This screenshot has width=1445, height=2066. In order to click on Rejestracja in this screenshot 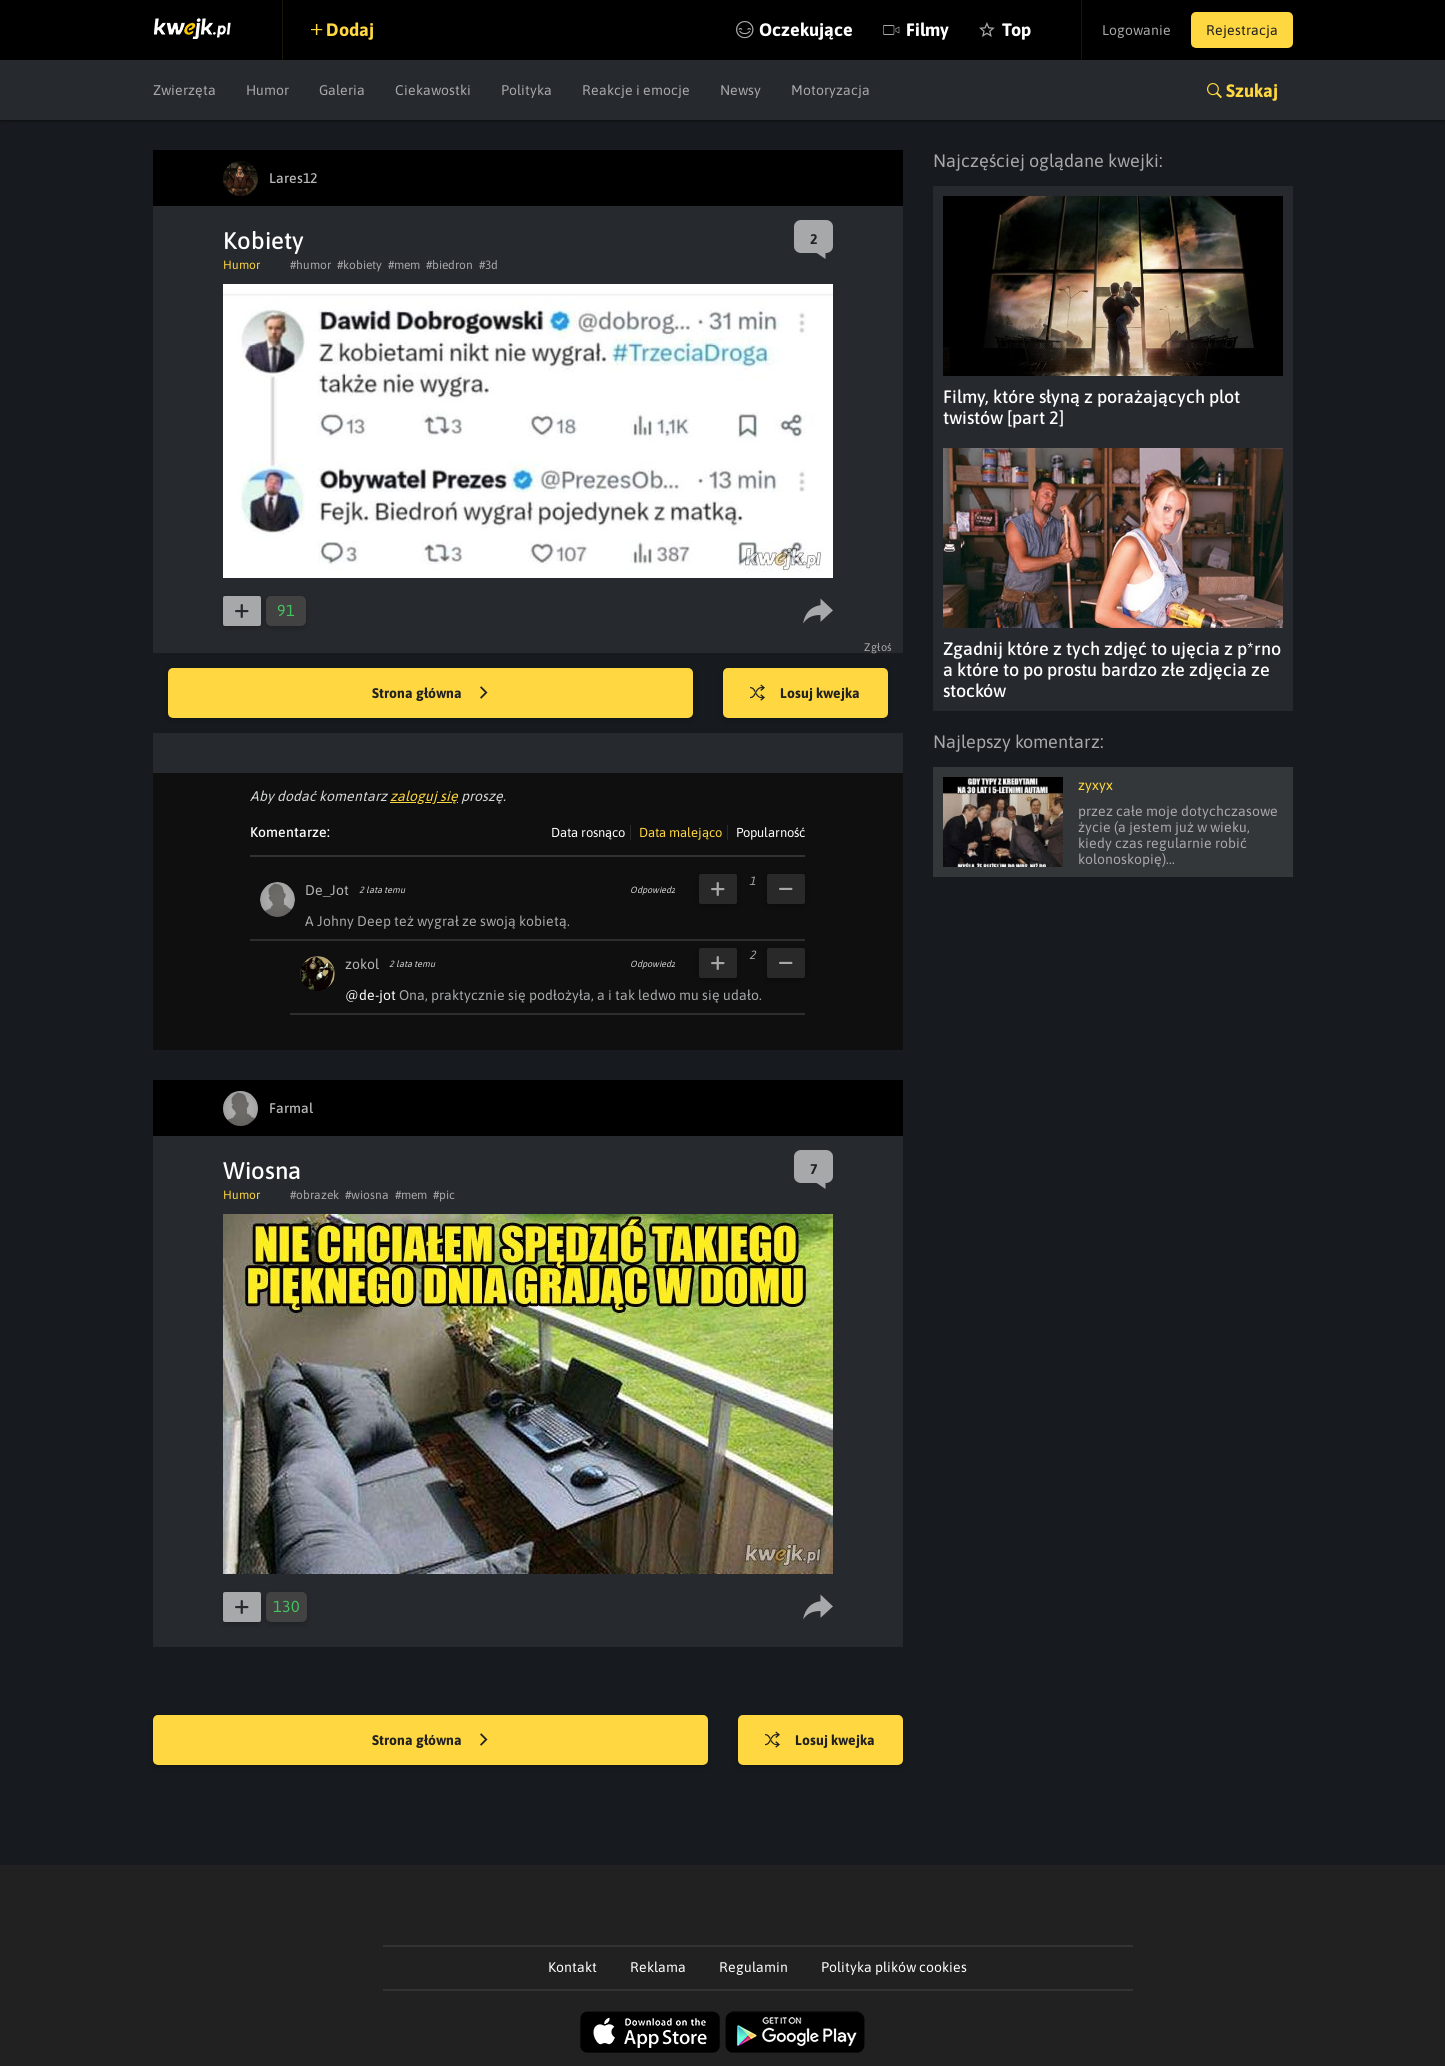, I will do `click(1242, 30)`.